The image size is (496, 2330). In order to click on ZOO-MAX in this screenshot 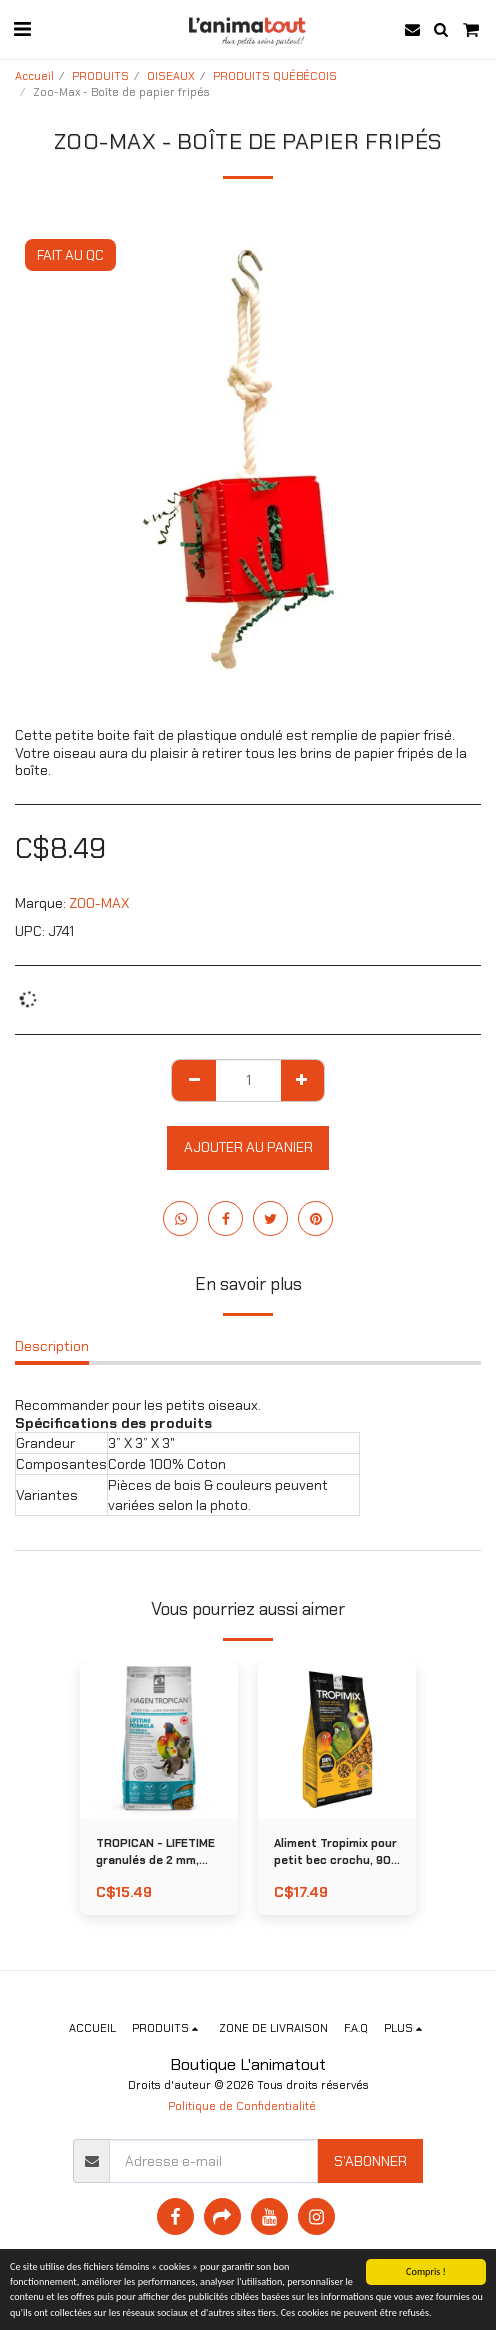, I will do `click(99, 903)`.